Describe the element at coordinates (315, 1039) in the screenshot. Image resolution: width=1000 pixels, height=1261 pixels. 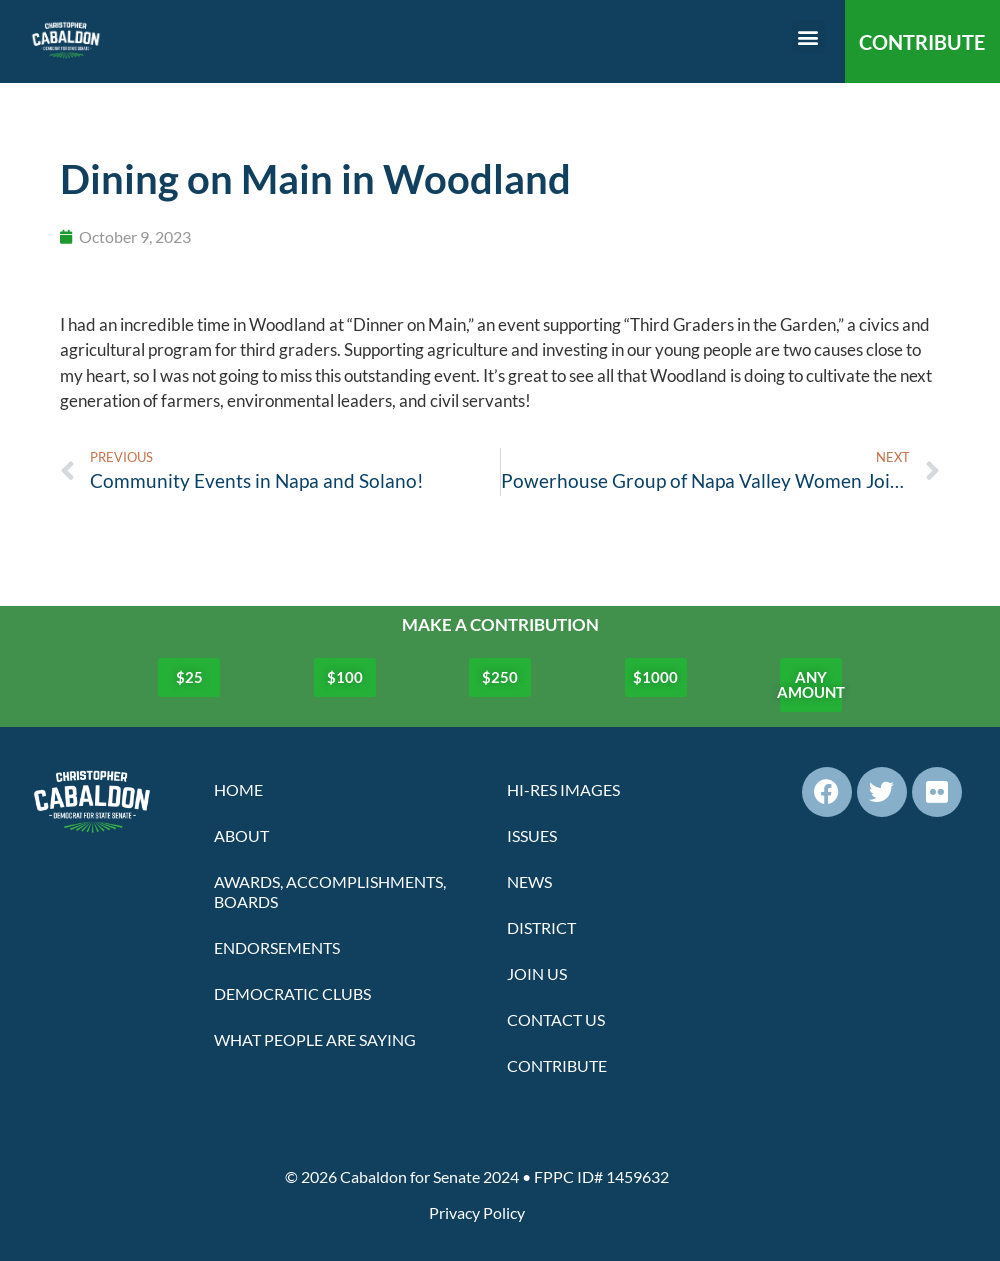
I see `What People Are Saying` at that location.